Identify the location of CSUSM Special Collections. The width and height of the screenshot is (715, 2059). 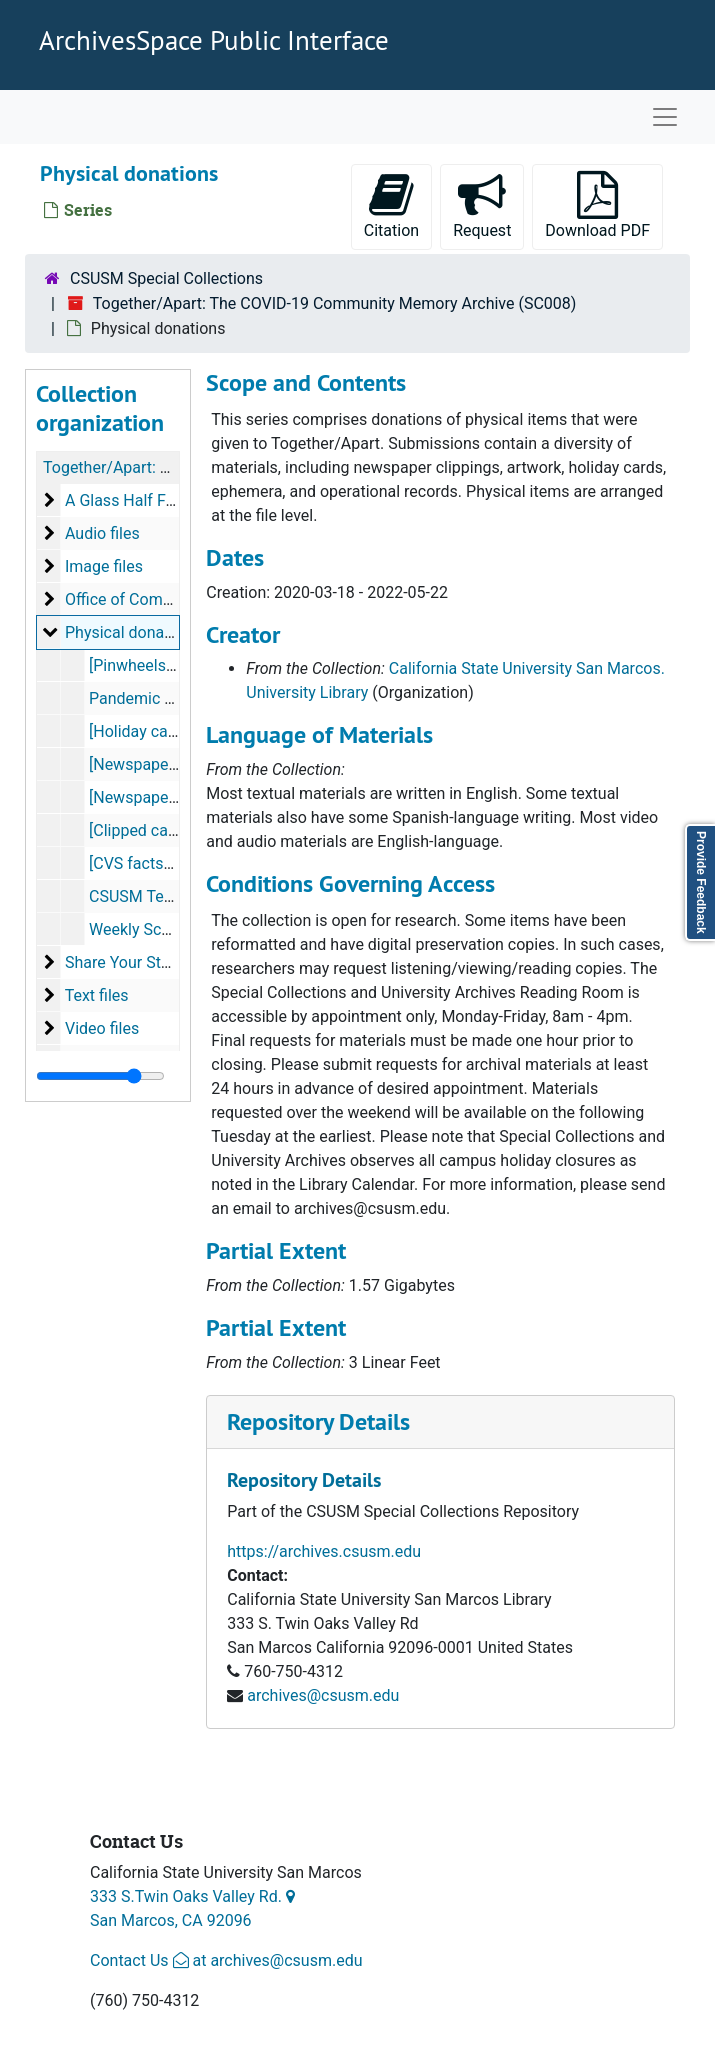
(166, 278).